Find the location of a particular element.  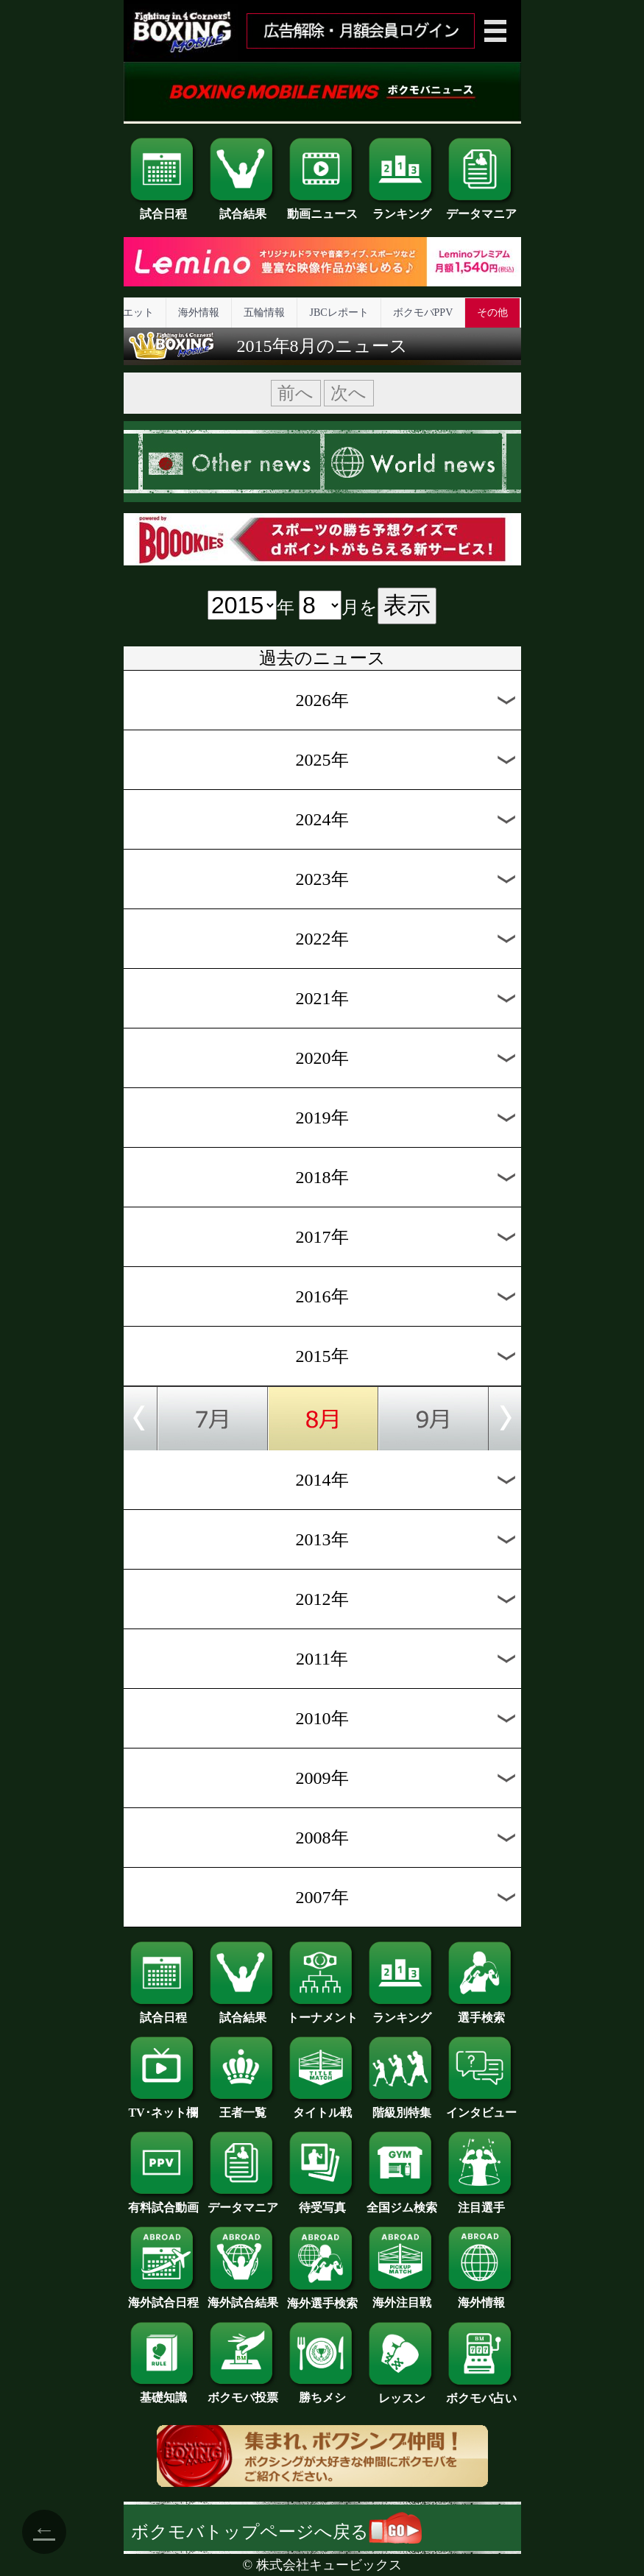

ダイエット is located at coordinates (128, 312).